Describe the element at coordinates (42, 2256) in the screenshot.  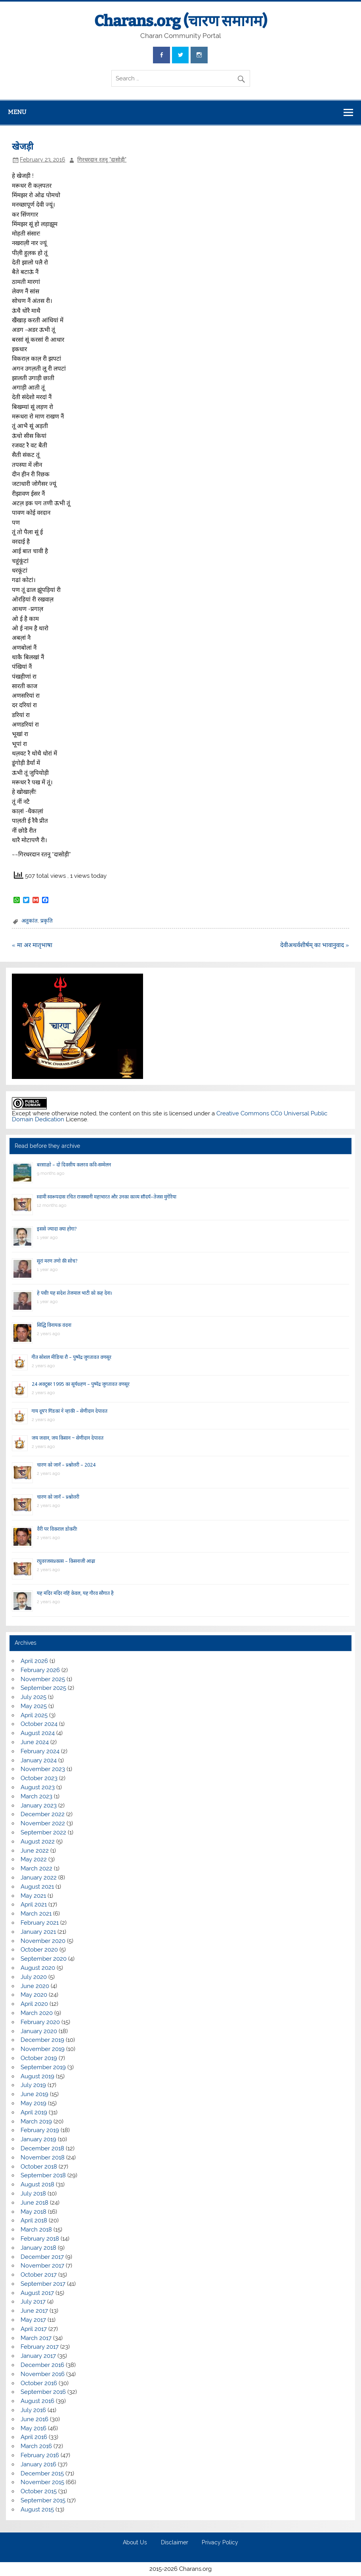
I see `December 2017` at that location.